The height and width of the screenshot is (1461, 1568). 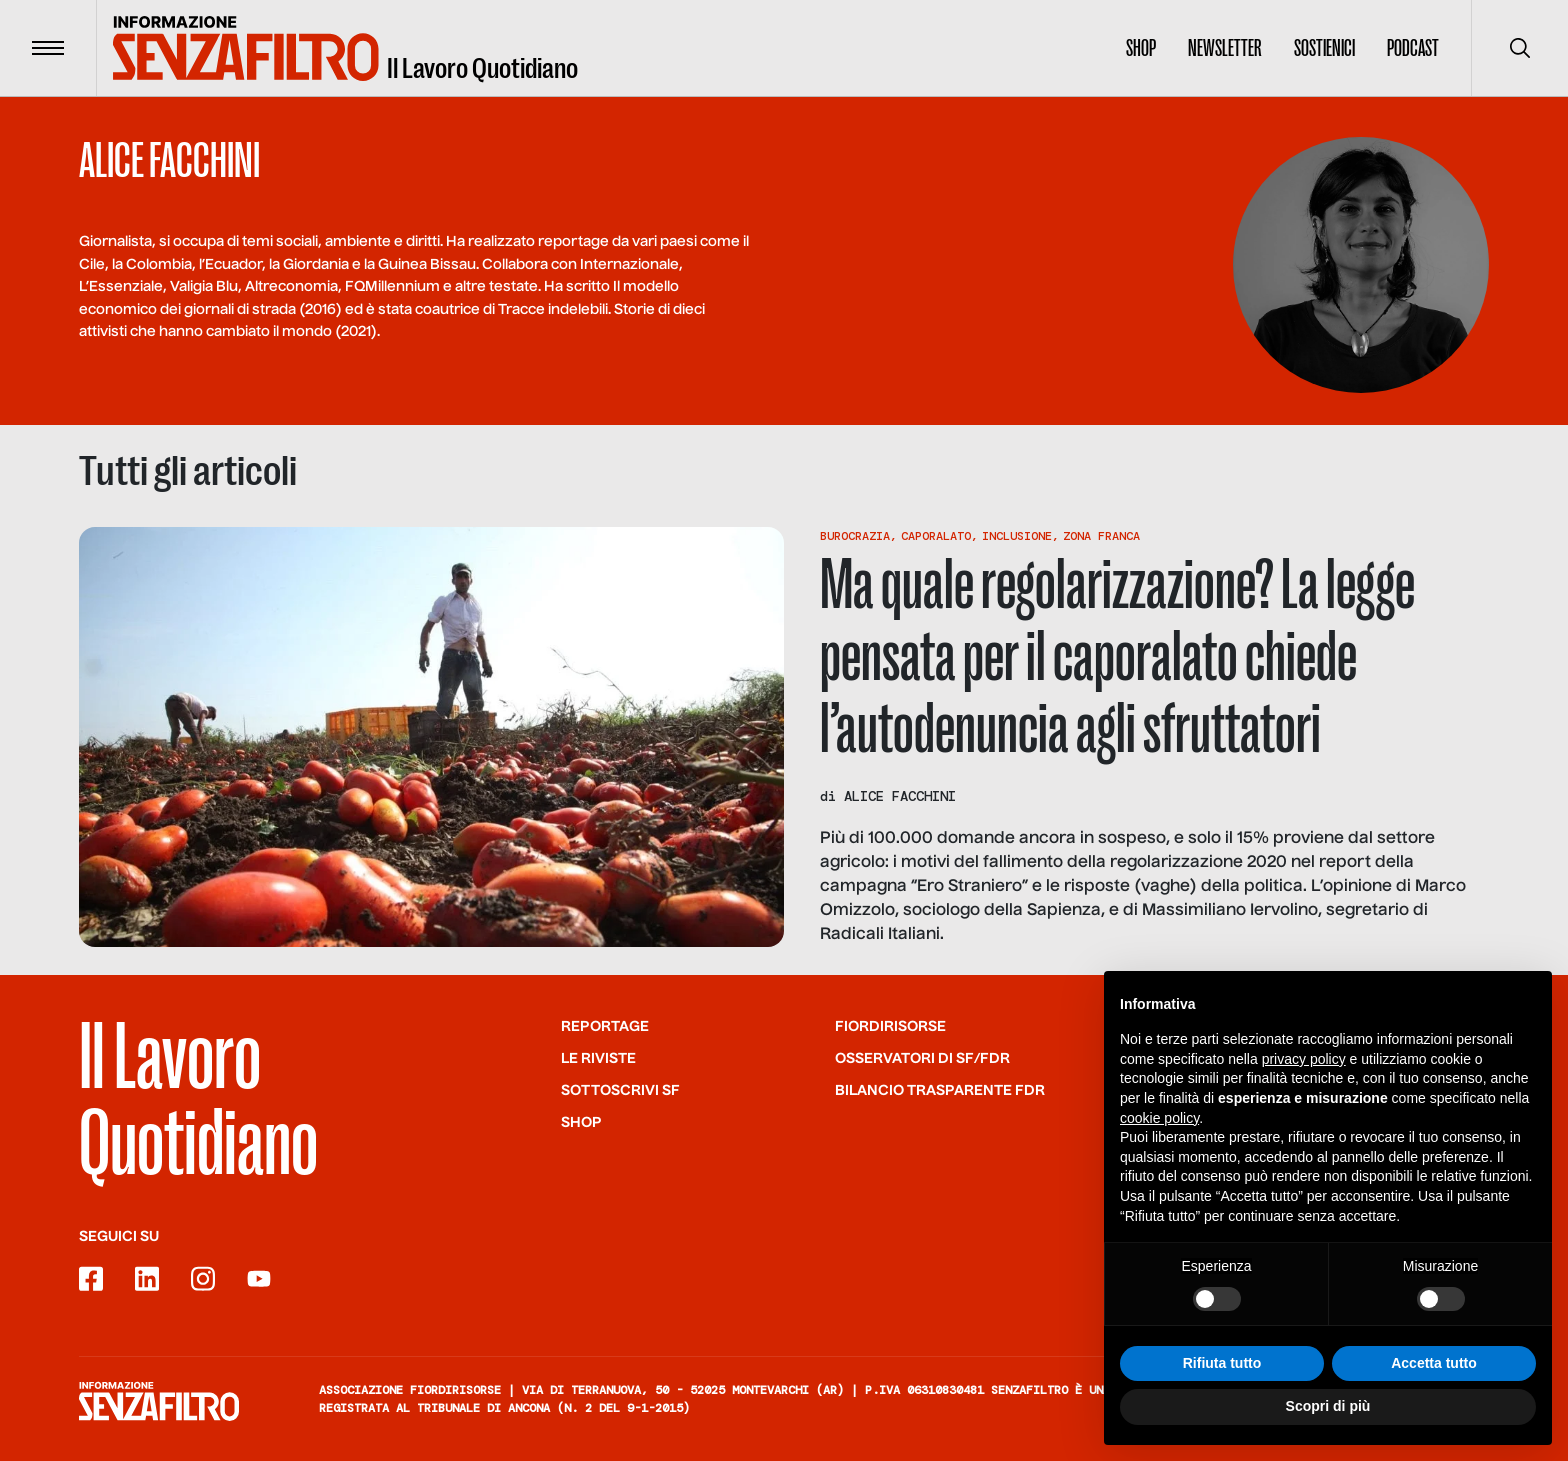 What do you see at coordinates (922, 1059) in the screenshot?
I see `Osservatori di SF/FdR` at bounding box center [922, 1059].